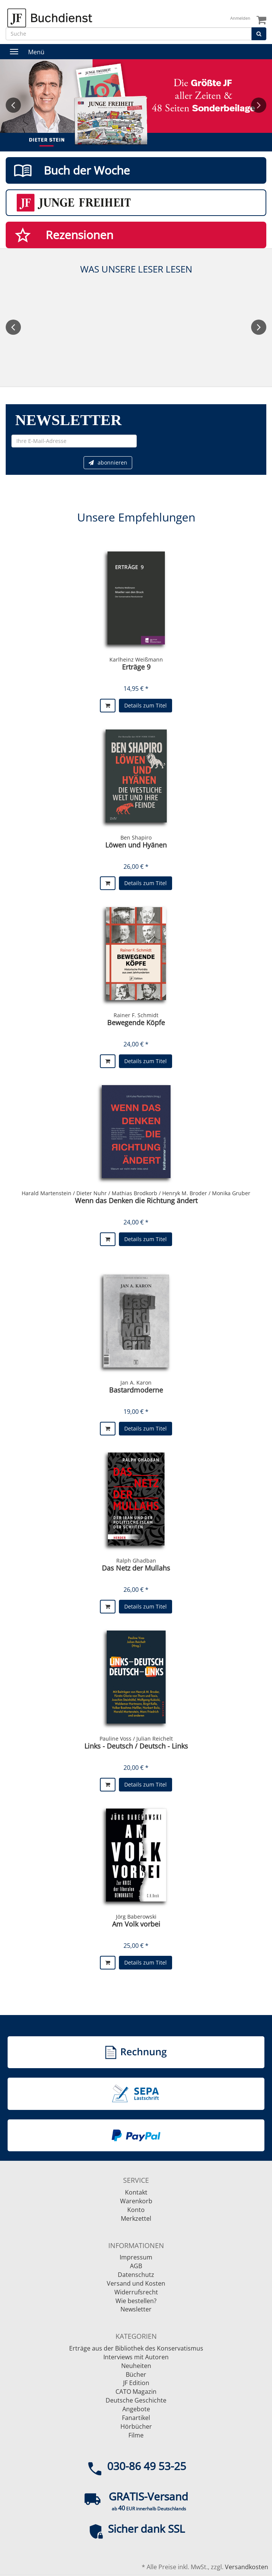  I want to click on Jörg Baberowski, so click(136, 1916).